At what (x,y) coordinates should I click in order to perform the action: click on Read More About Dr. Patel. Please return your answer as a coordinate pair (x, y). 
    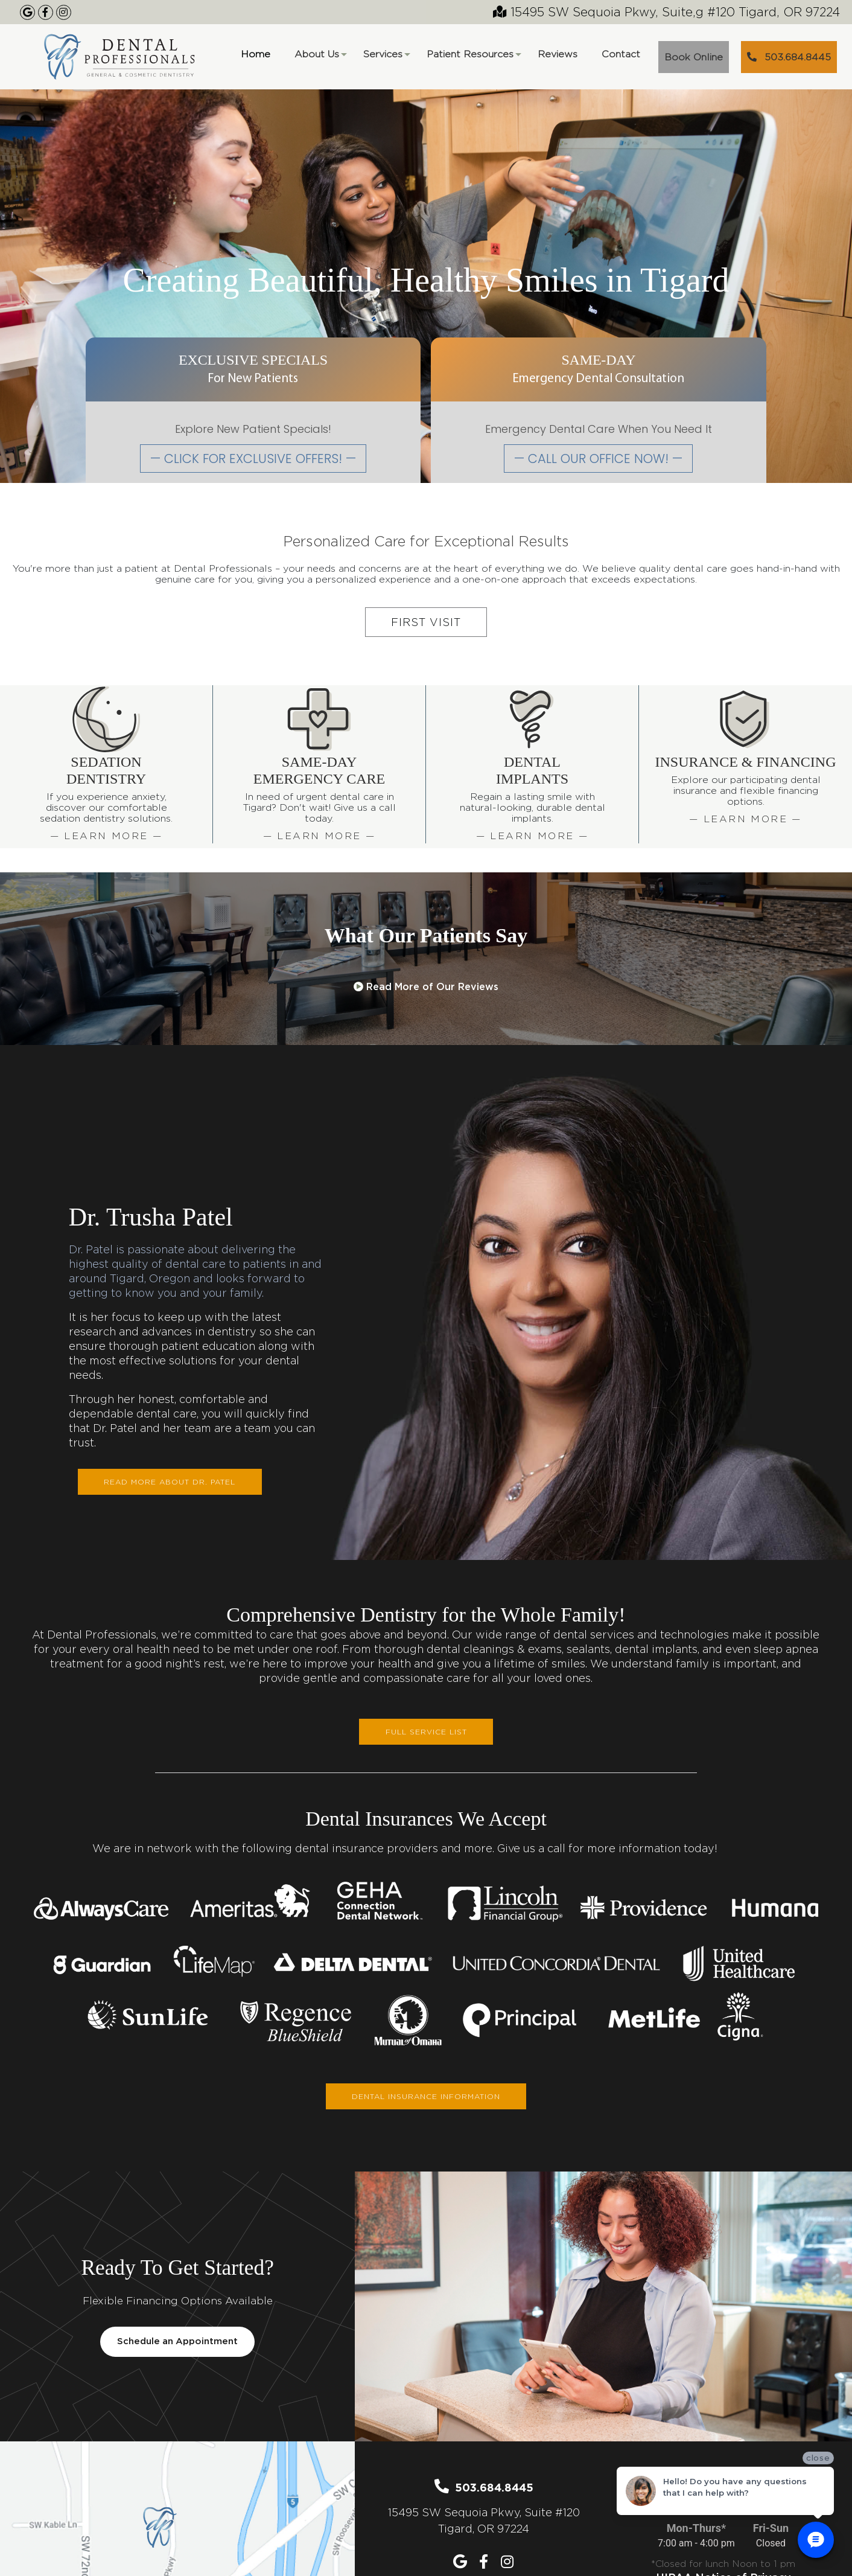
    Looking at the image, I should click on (169, 1482).